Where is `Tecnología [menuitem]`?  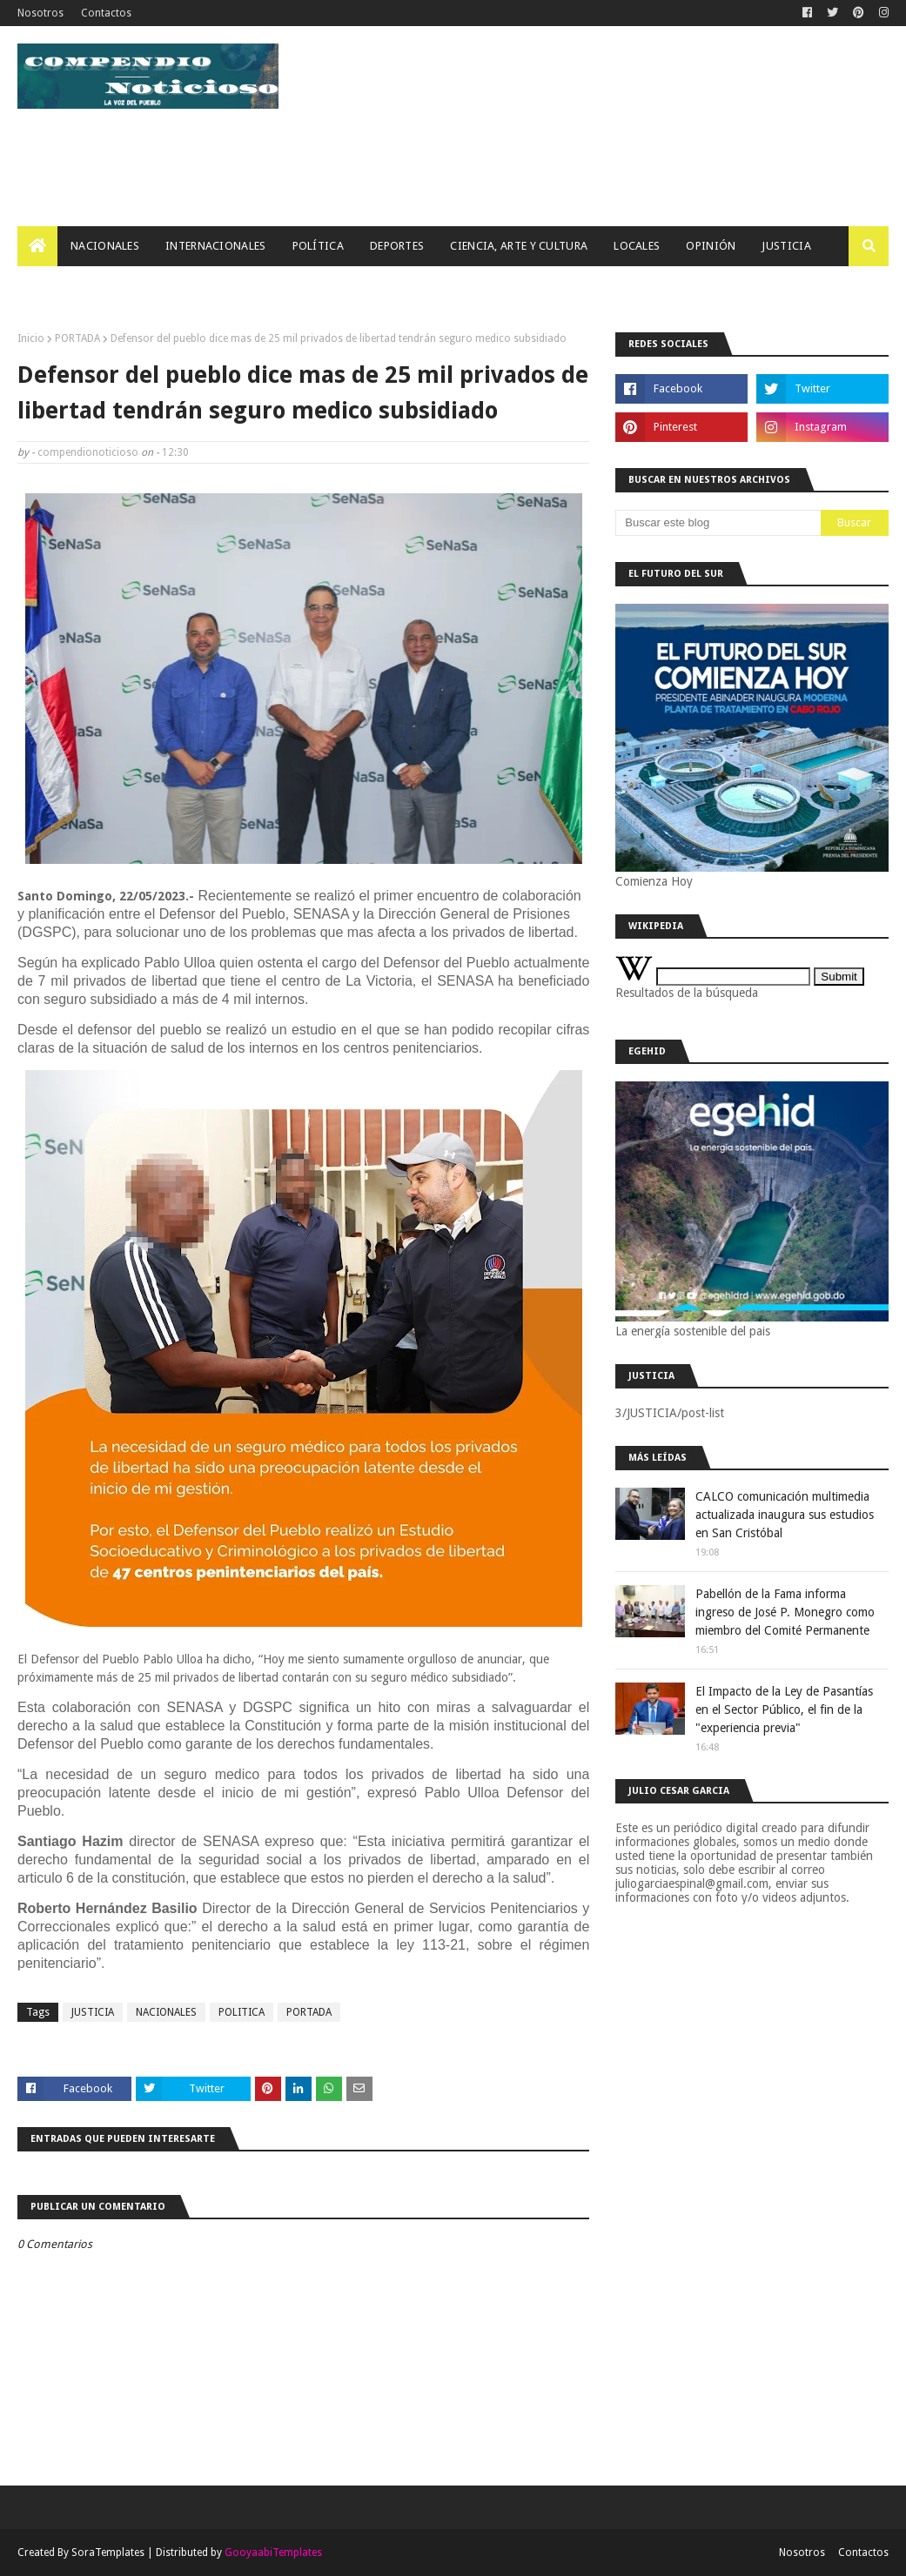
Tecnología [menuitem] is located at coordinates (66, 285).